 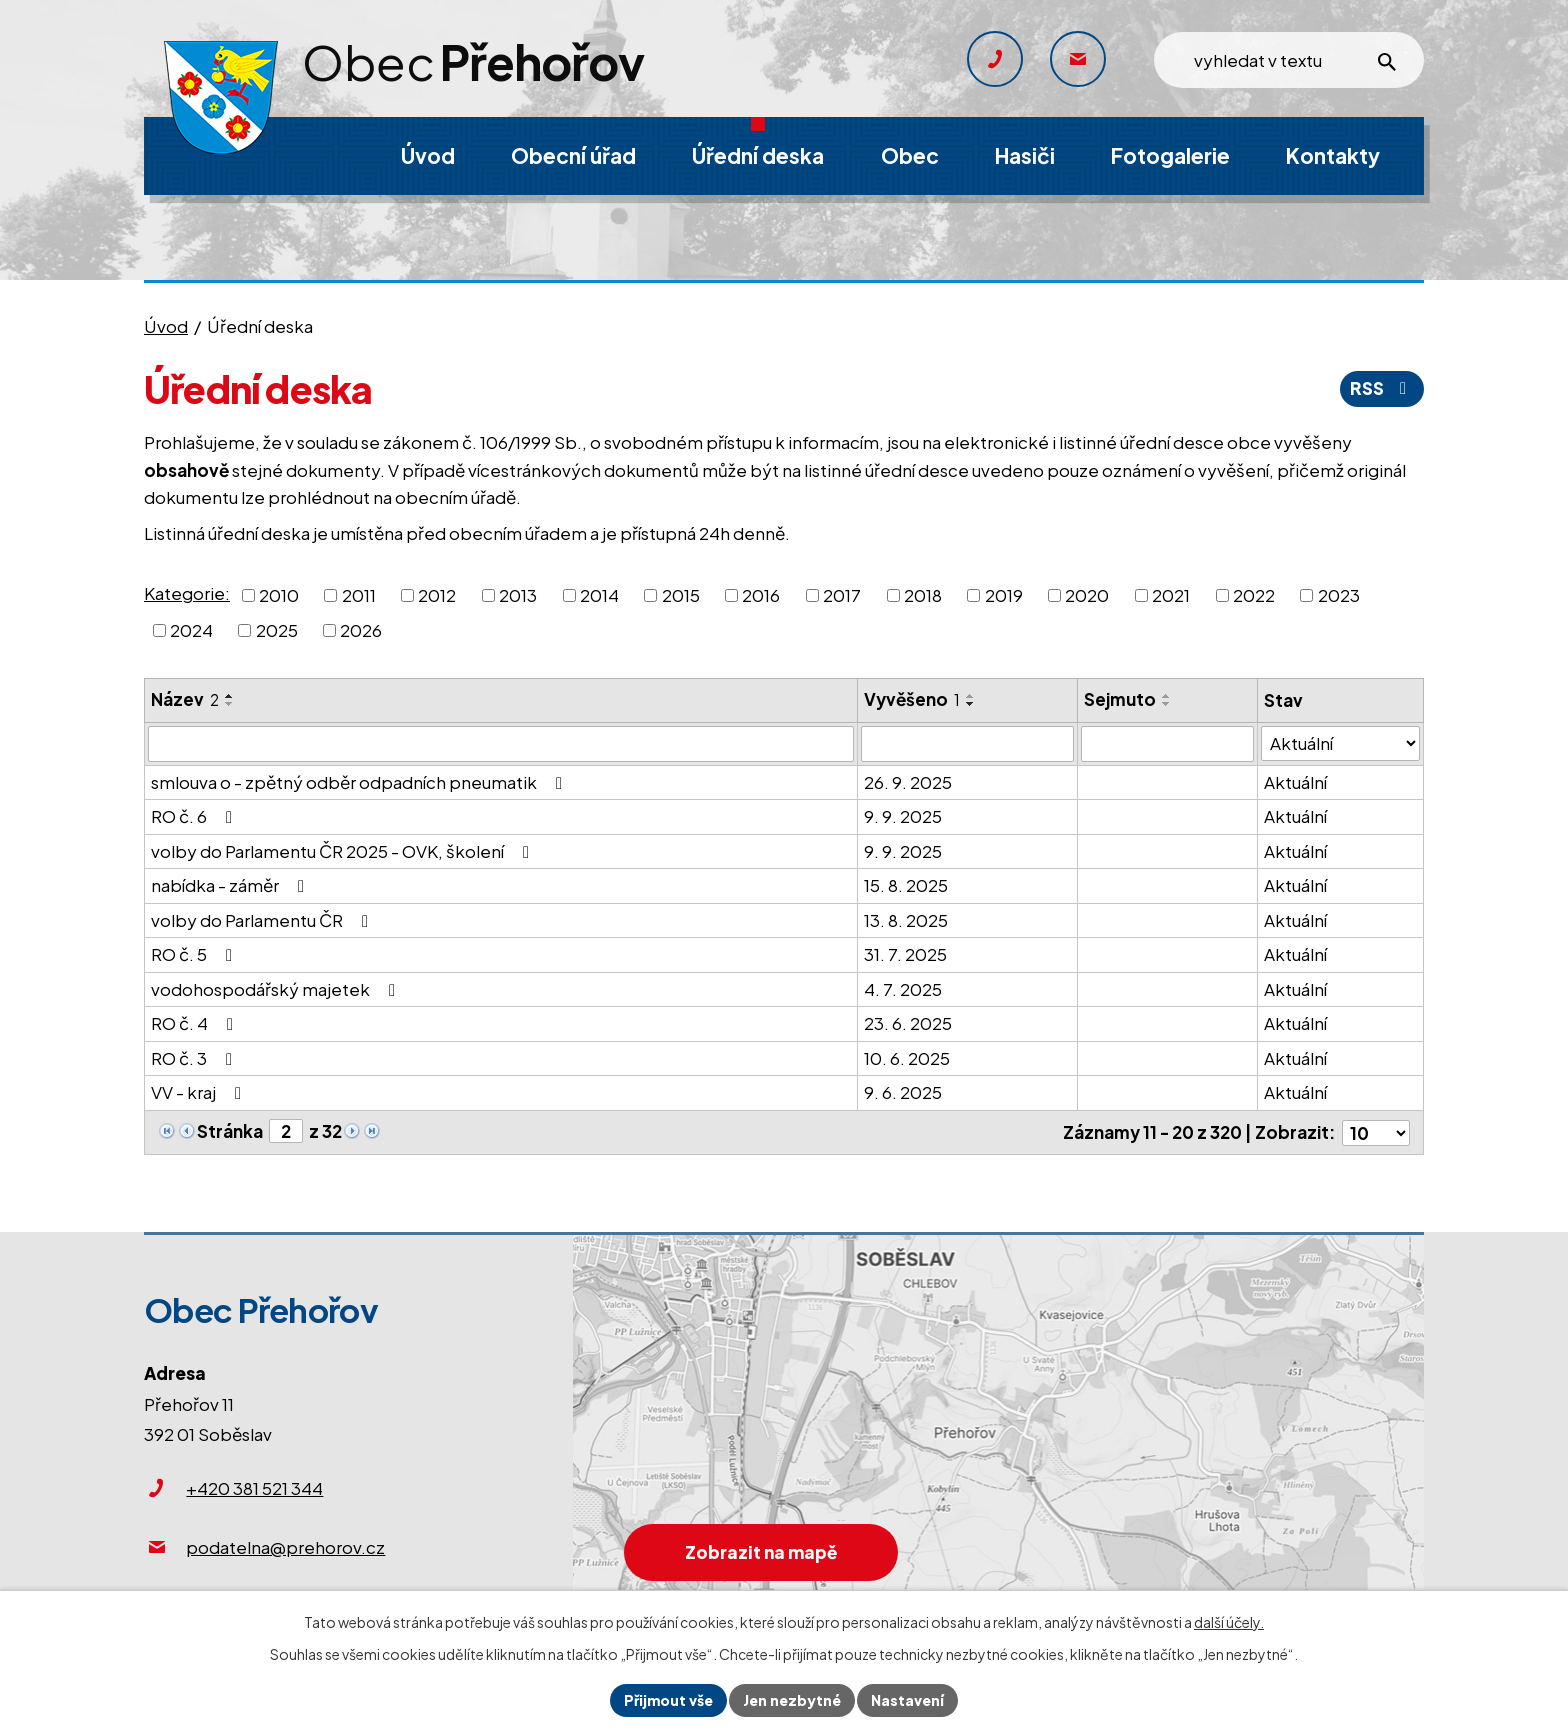 I want to click on 2014, so click(x=599, y=594).